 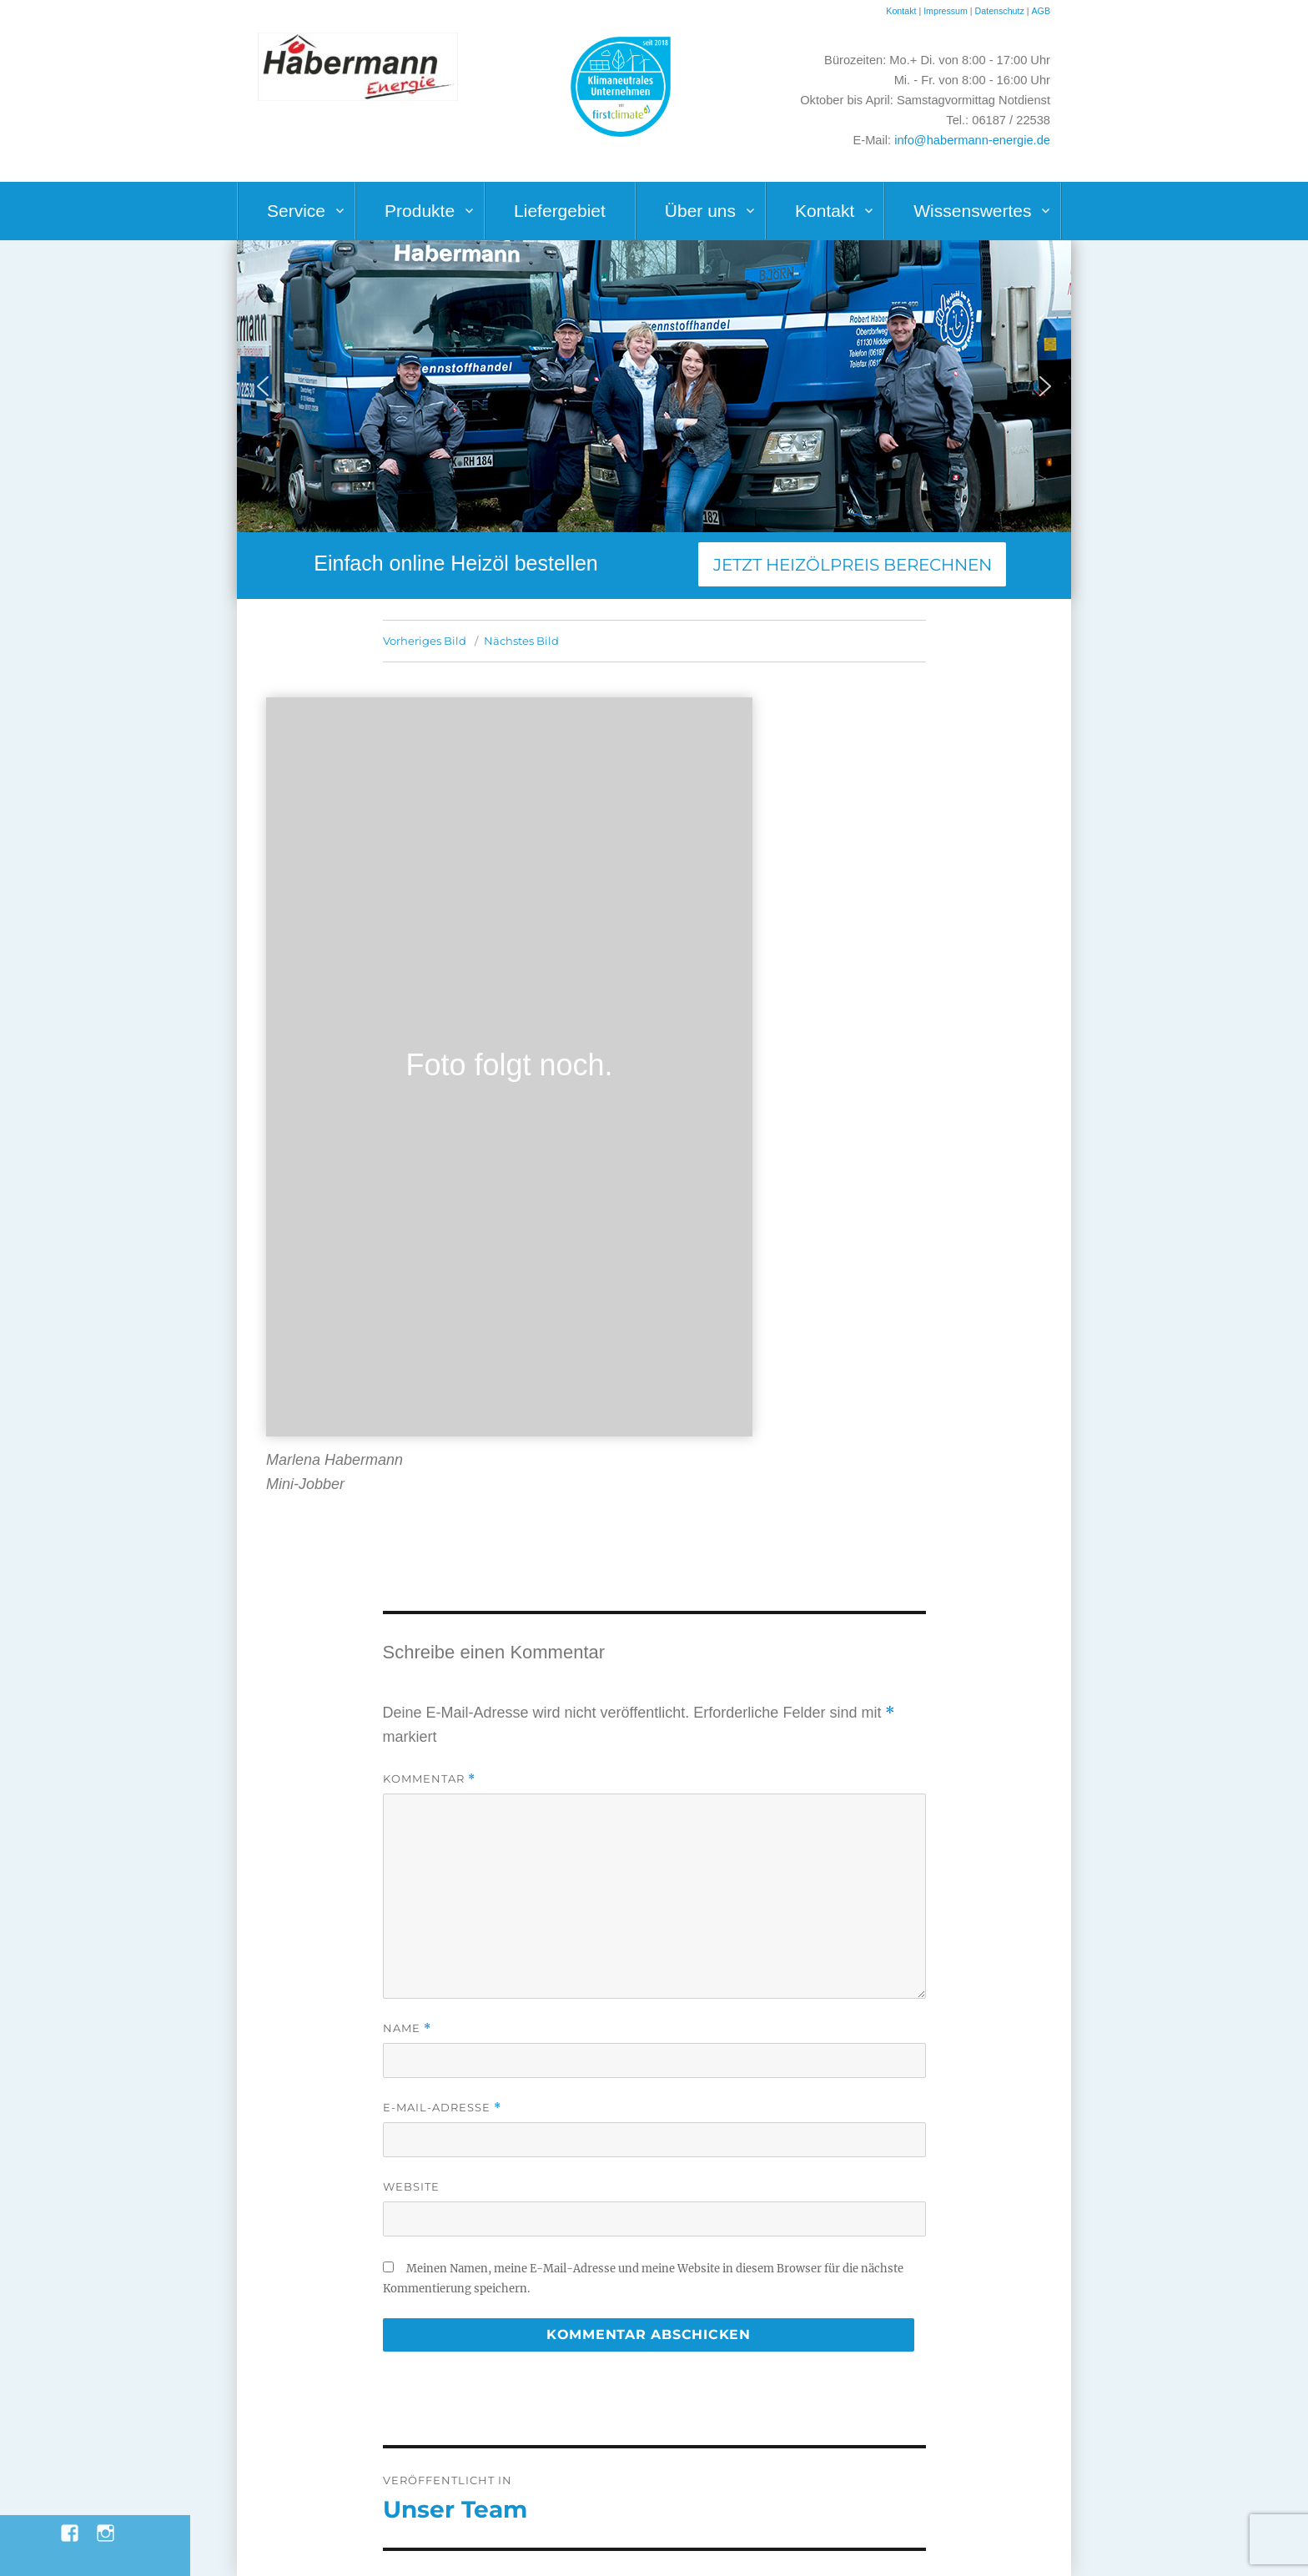 What do you see at coordinates (700, 210) in the screenshot?
I see `Über uns` at bounding box center [700, 210].